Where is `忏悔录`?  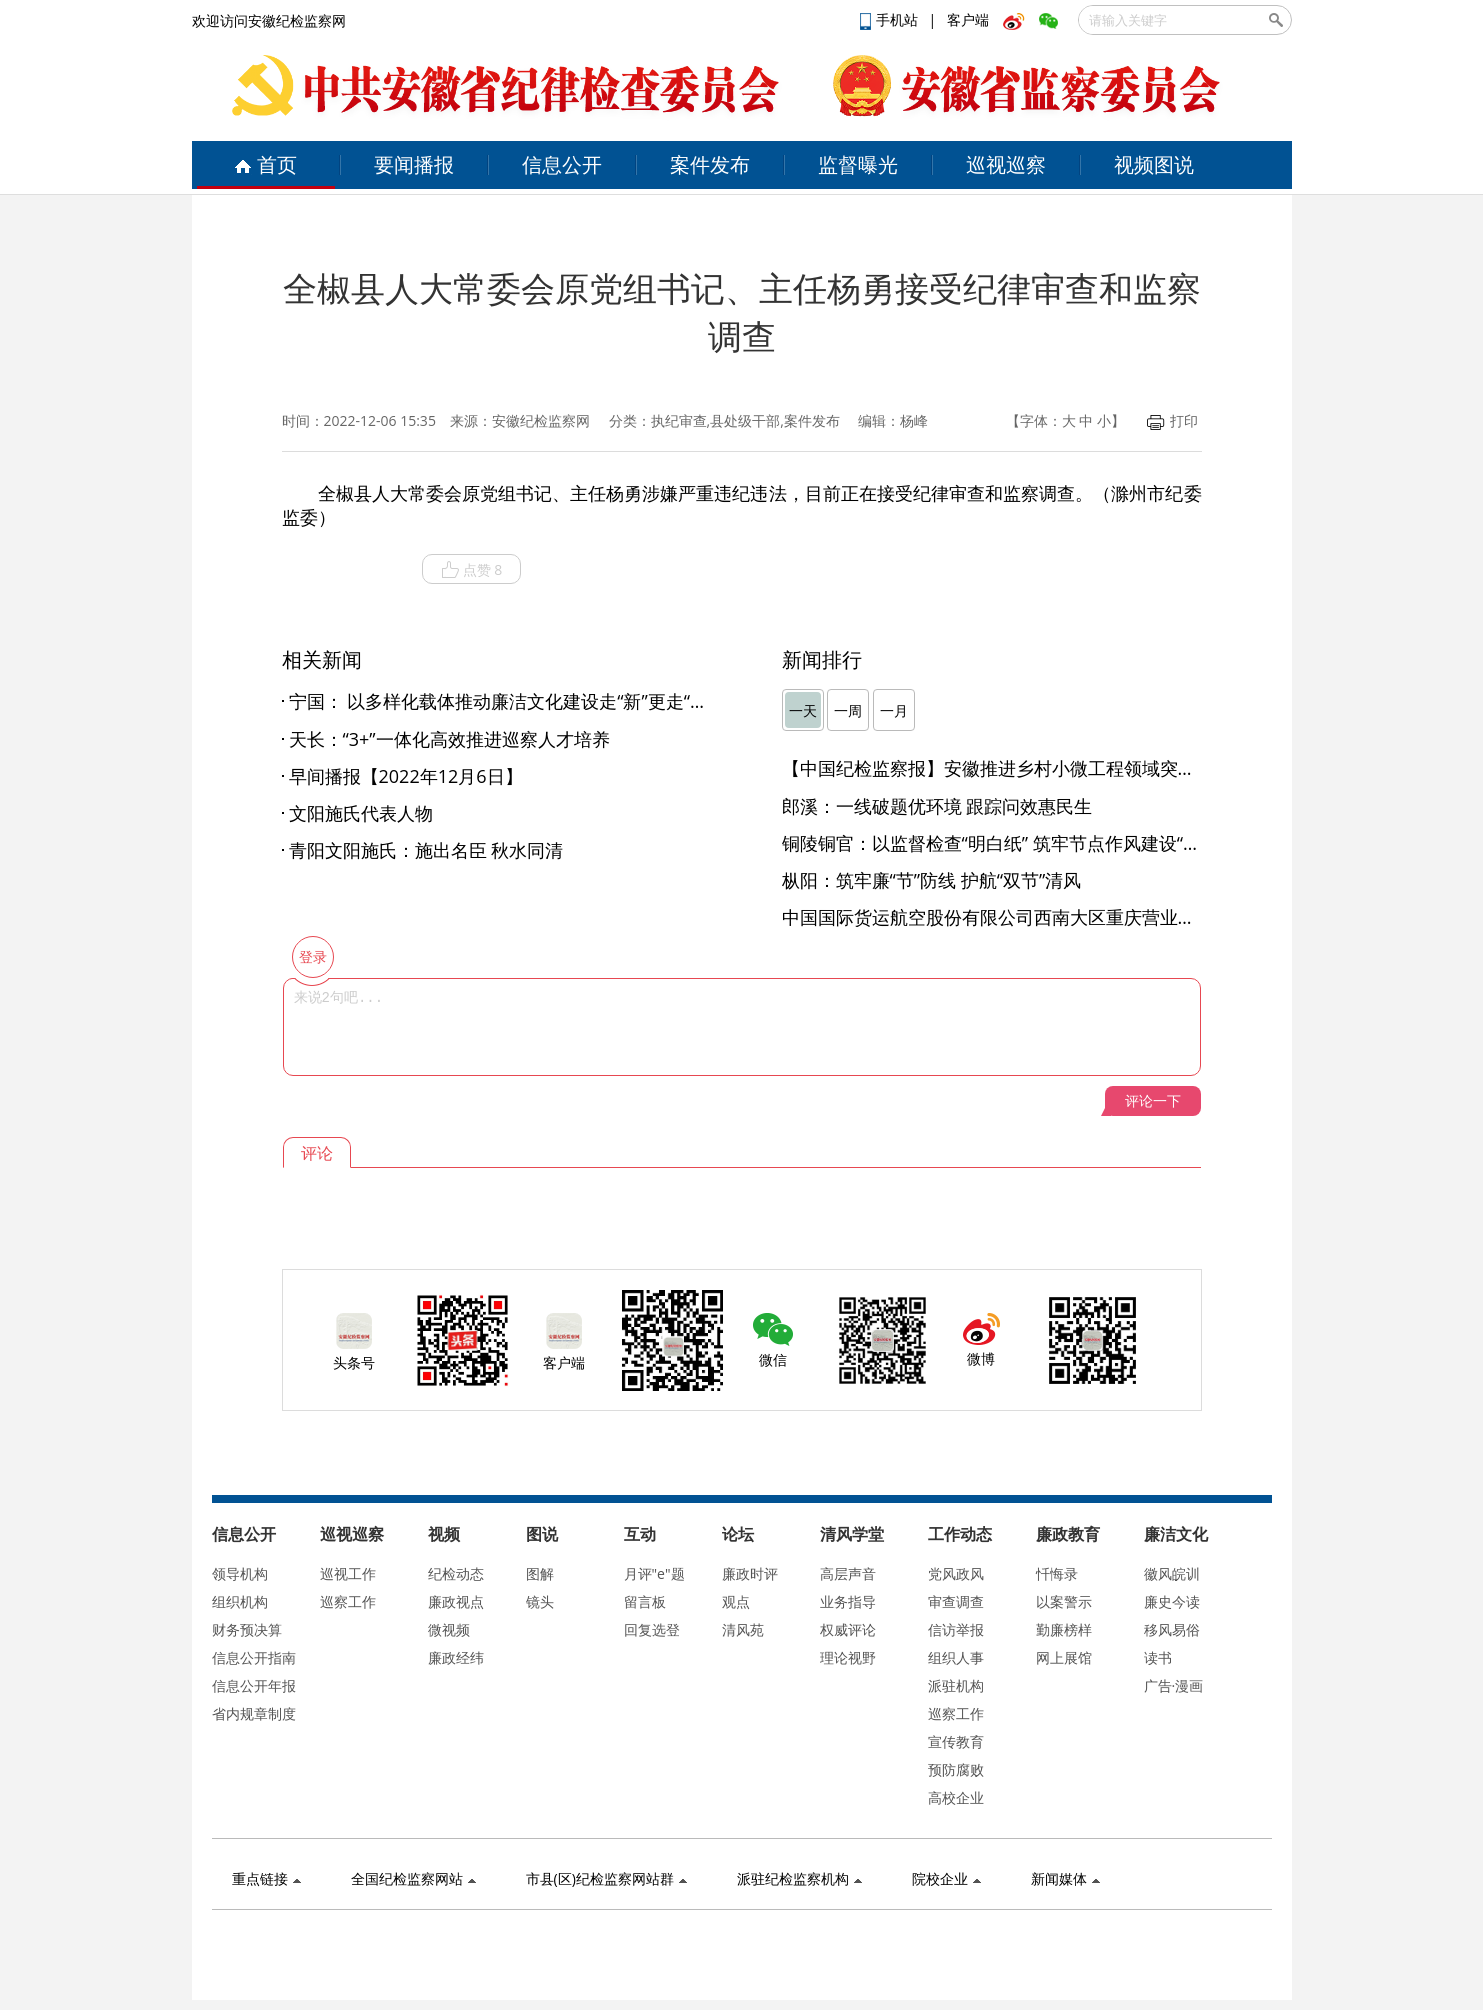
忏悔录 is located at coordinates (1057, 1573).